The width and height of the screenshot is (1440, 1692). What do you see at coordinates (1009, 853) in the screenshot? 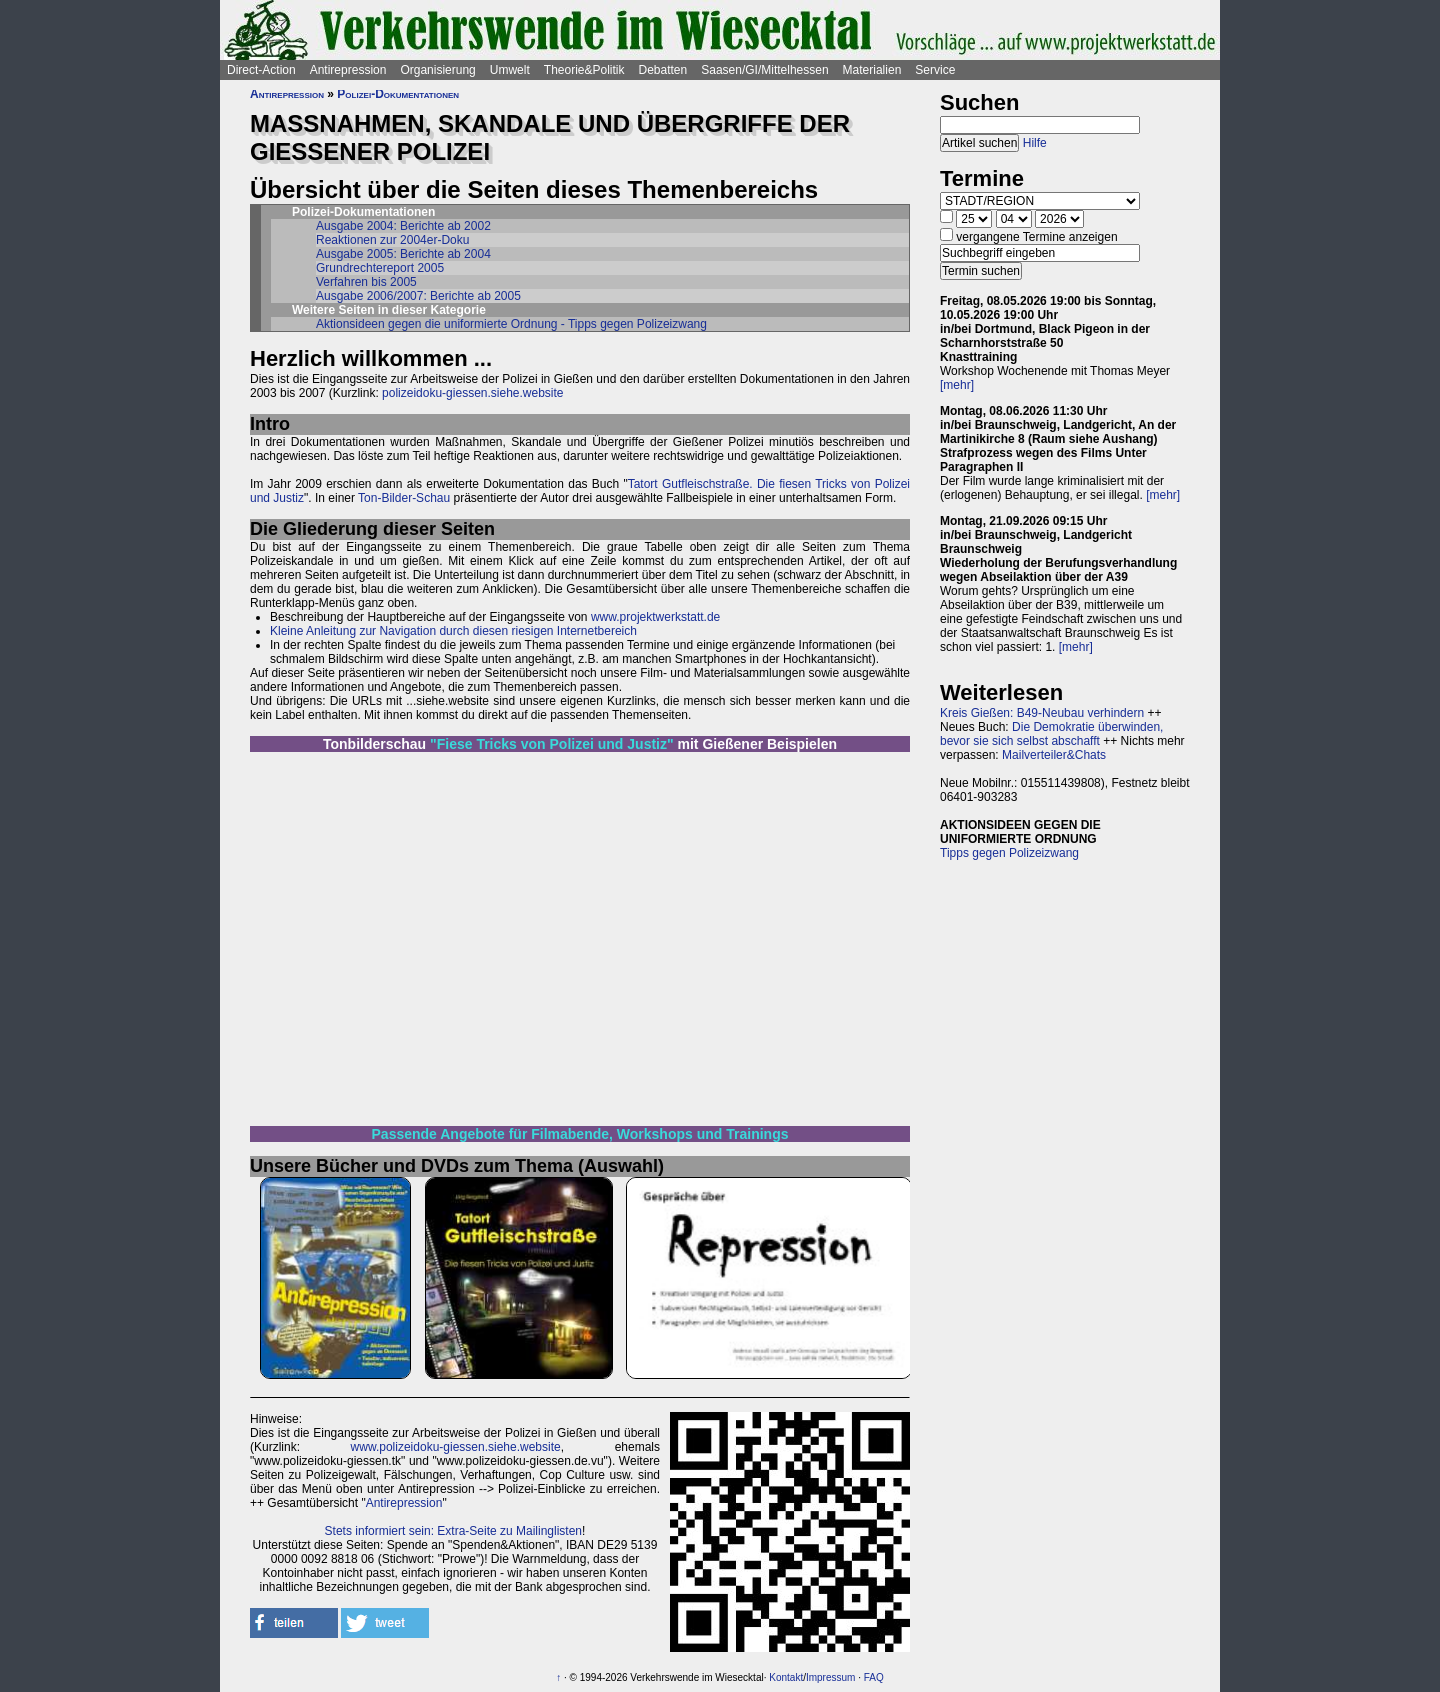
I see `Tipps gegen Polizeizwang` at bounding box center [1009, 853].